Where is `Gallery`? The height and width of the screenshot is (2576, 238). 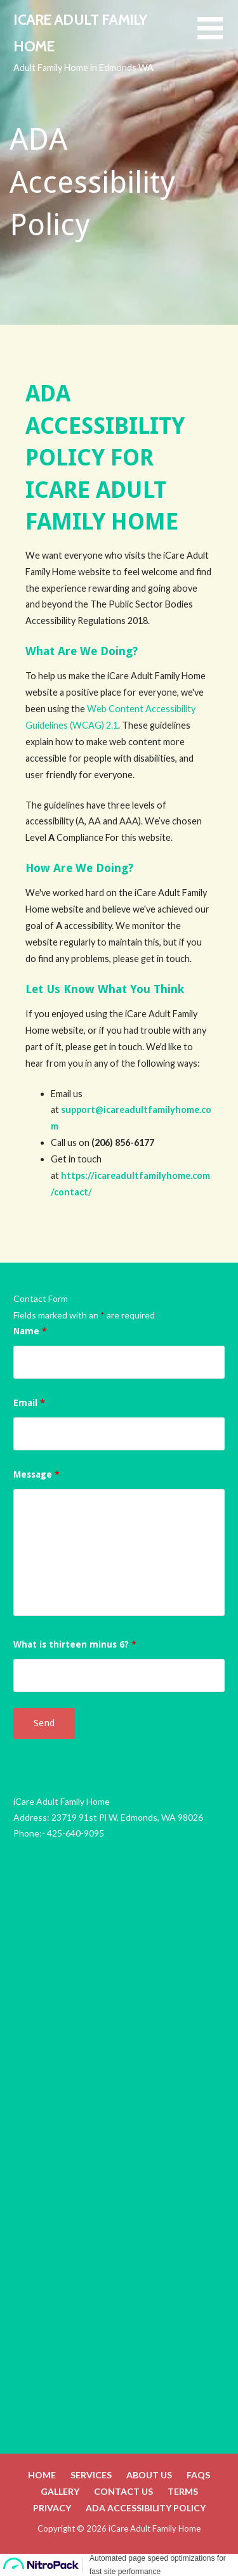 Gallery is located at coordinates (60, 2491).